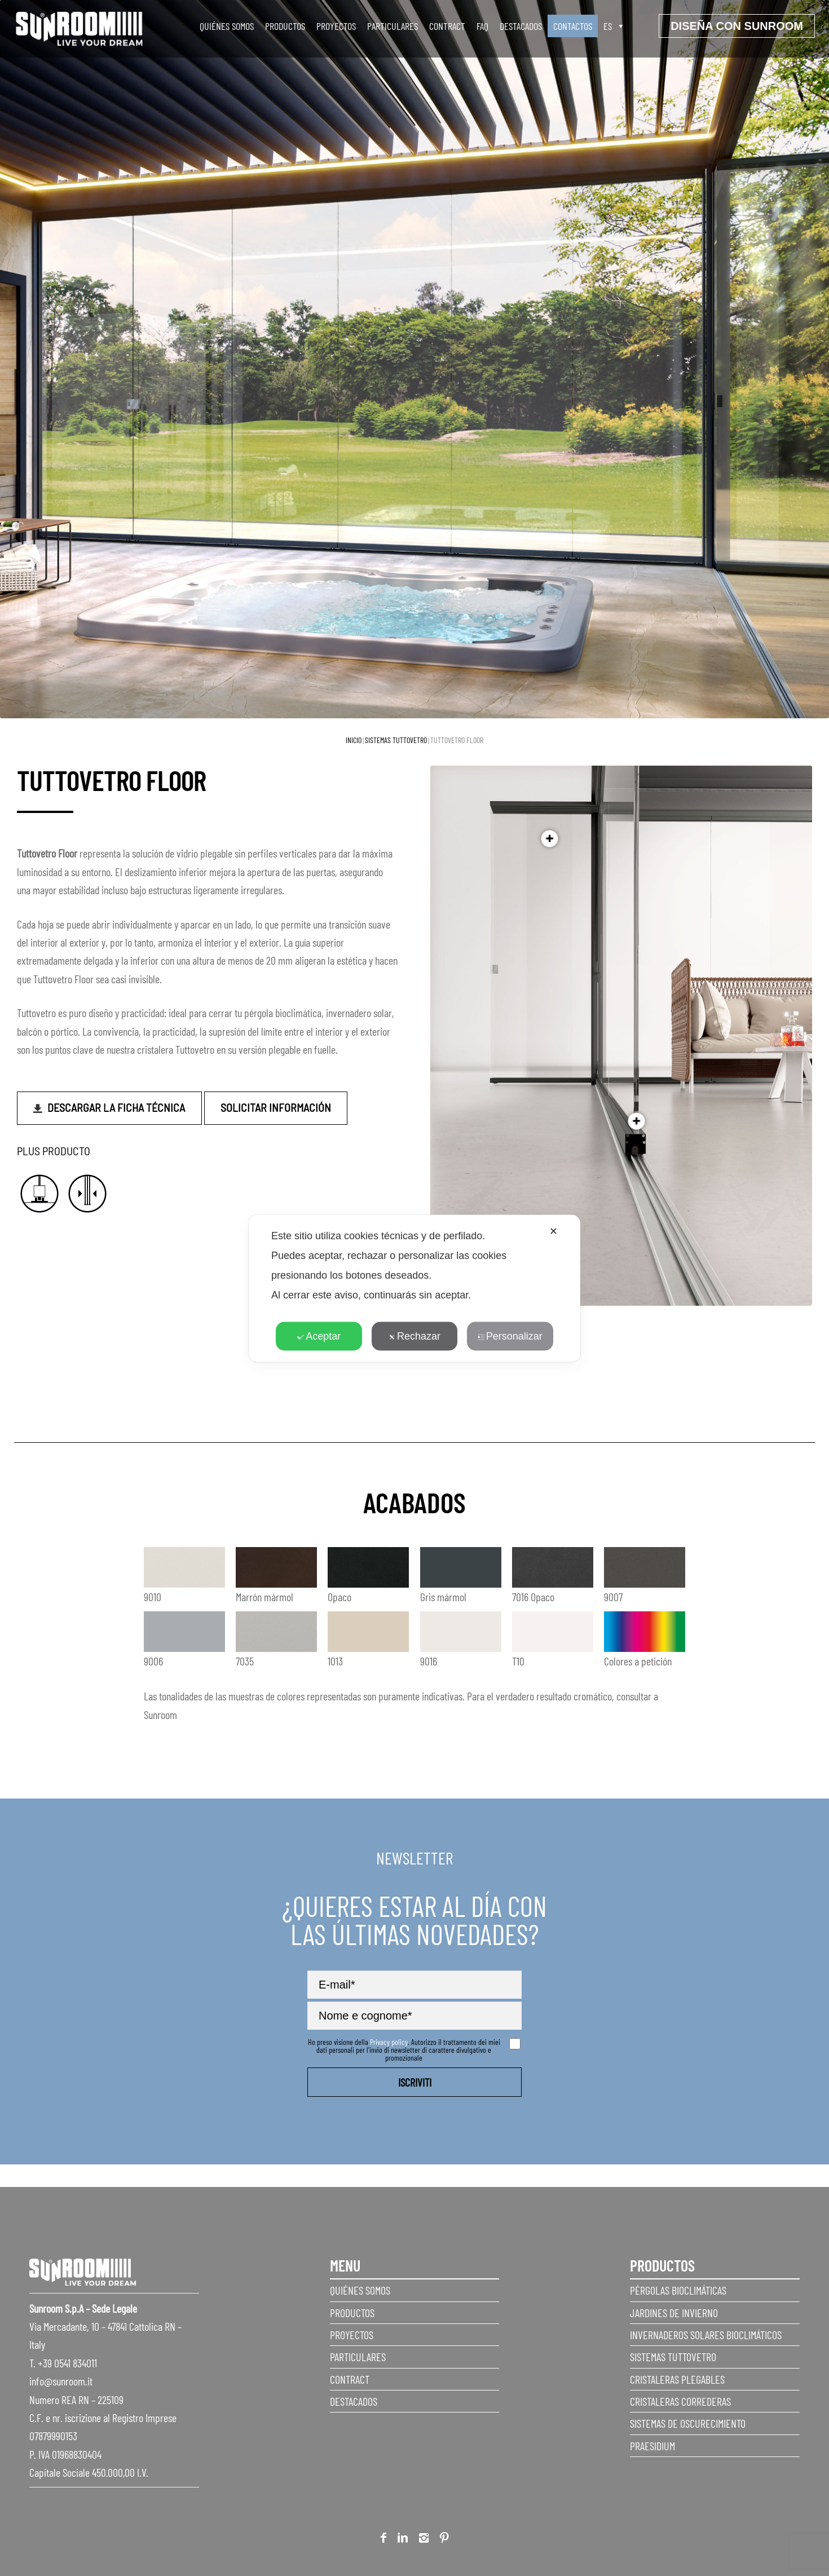 This screenshot has height=2576, width=829. What do you see at coordinates (521, 26) in the screenshot?
I see `Destacados` at bounding box center [521, 26].